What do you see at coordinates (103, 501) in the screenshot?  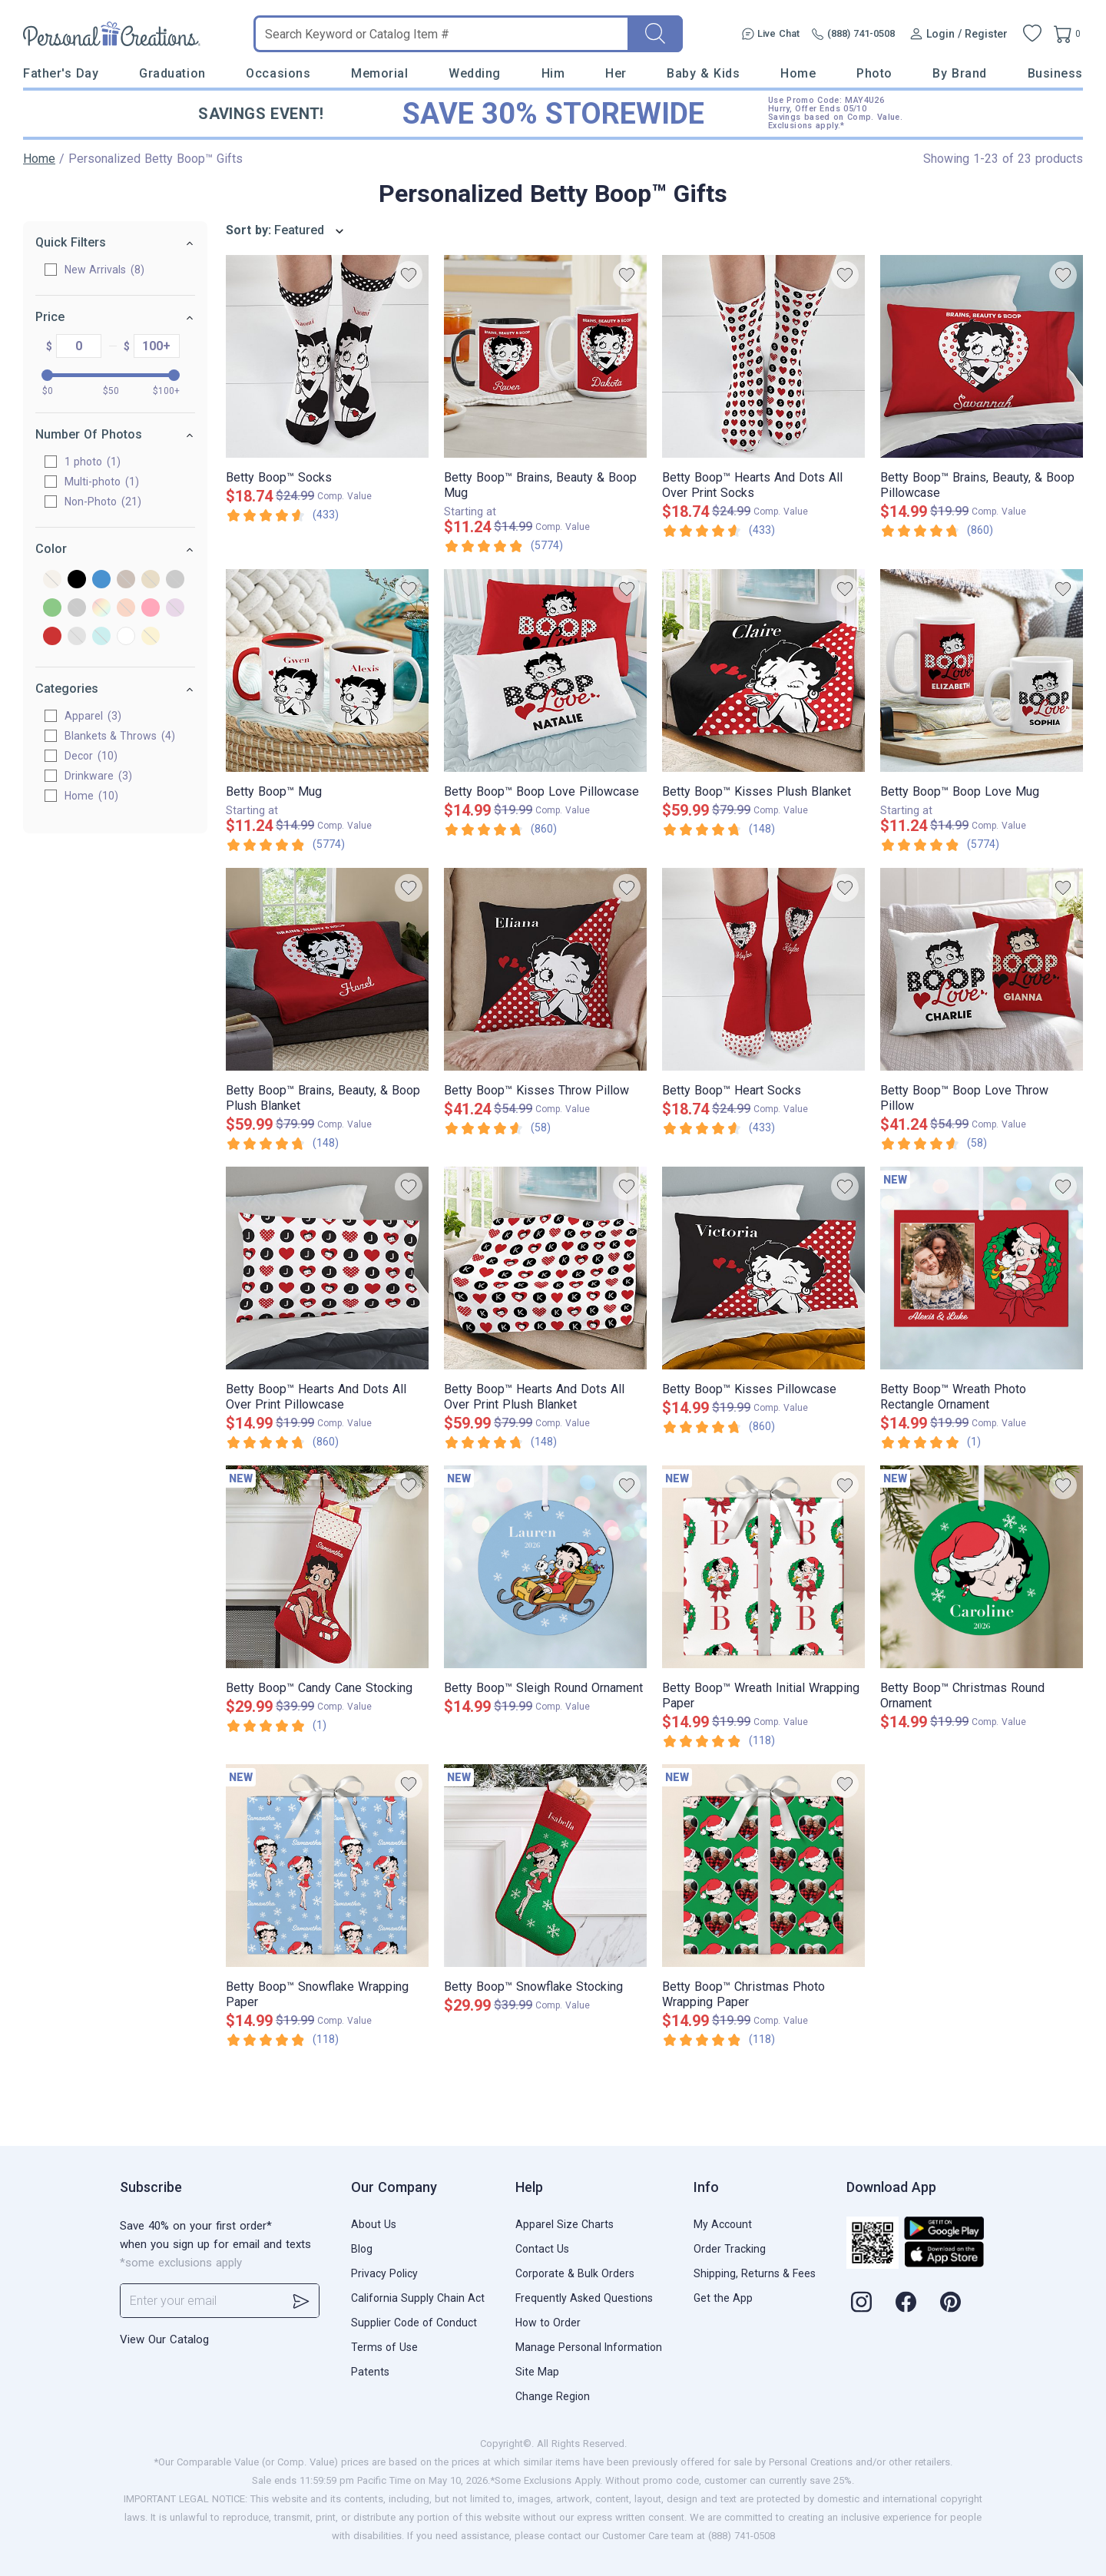 I see `Non-Photo` at bounding box center [103, 501].